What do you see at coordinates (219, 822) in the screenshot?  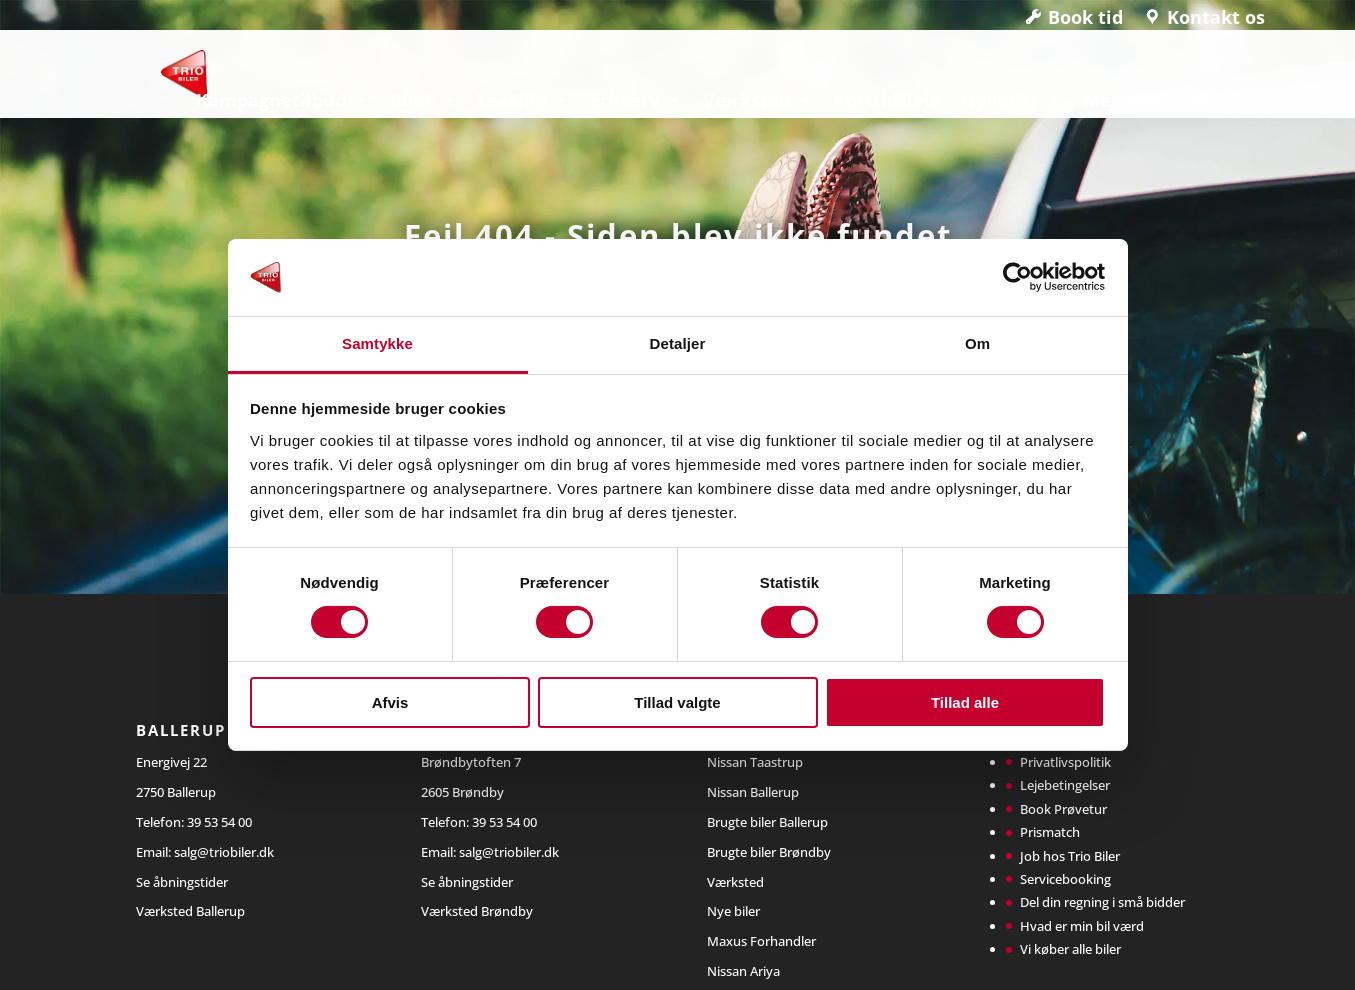 I see `39 53 54 00` at bounding box center [219, 822].